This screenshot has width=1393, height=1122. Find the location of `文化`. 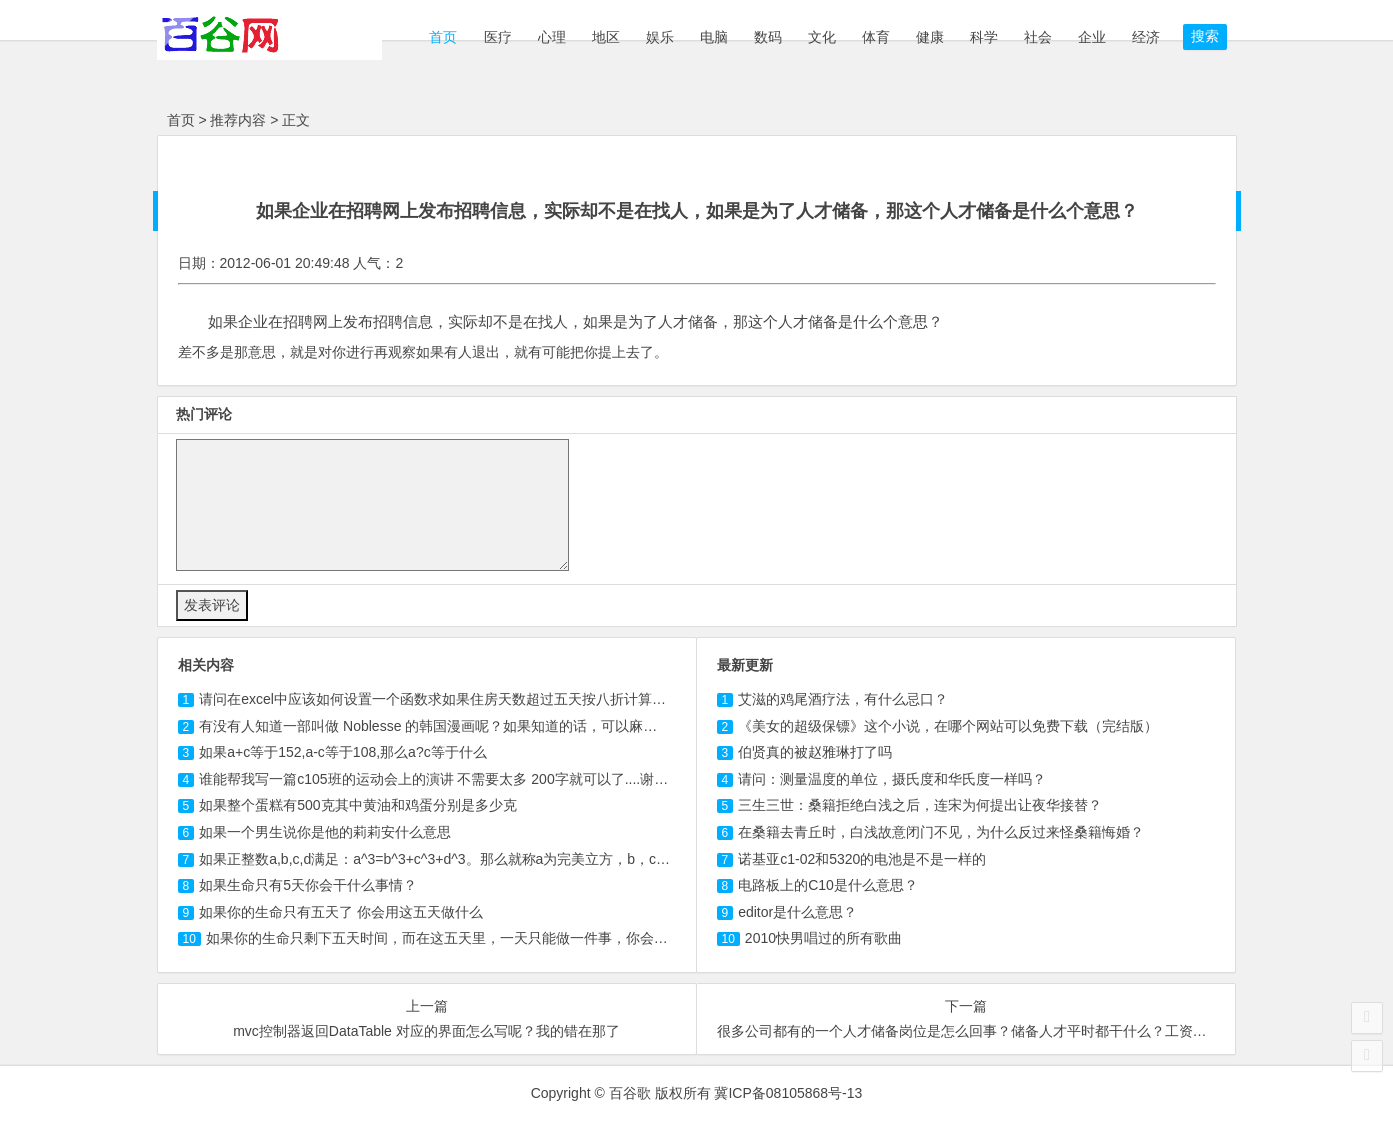

文化 is located at coordinates (822, 37).